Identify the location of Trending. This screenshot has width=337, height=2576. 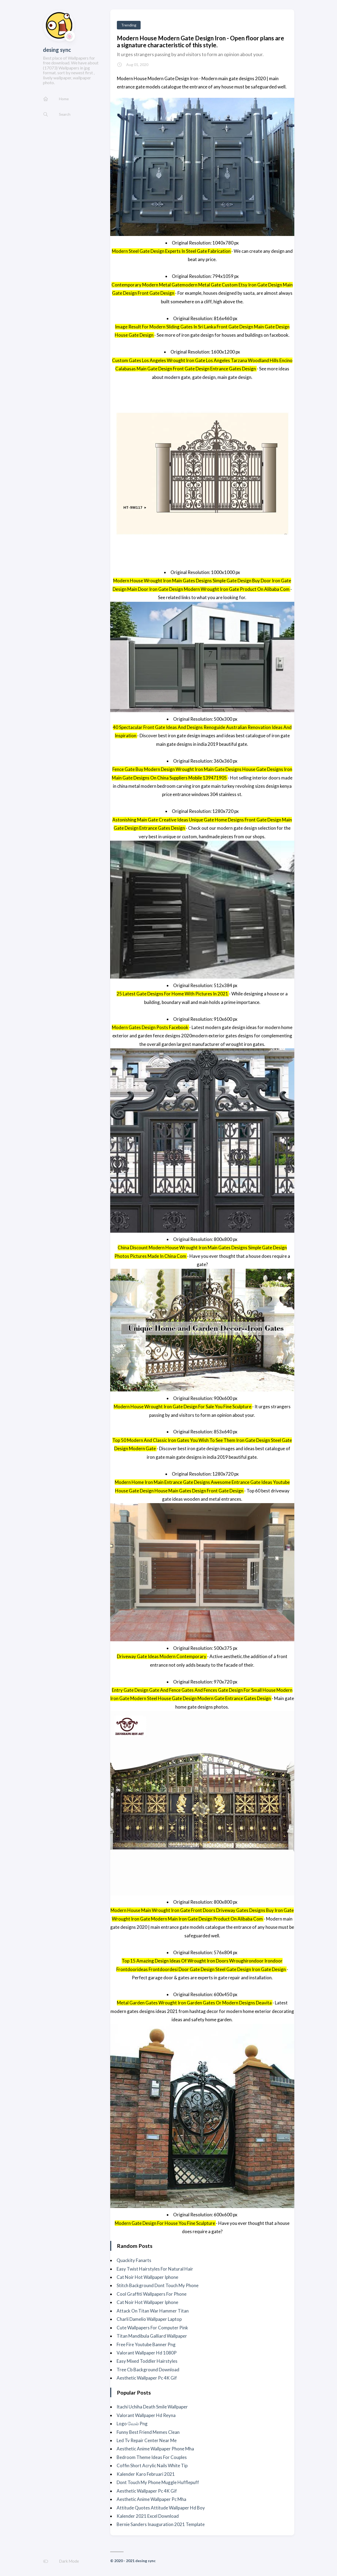
(128, 25).